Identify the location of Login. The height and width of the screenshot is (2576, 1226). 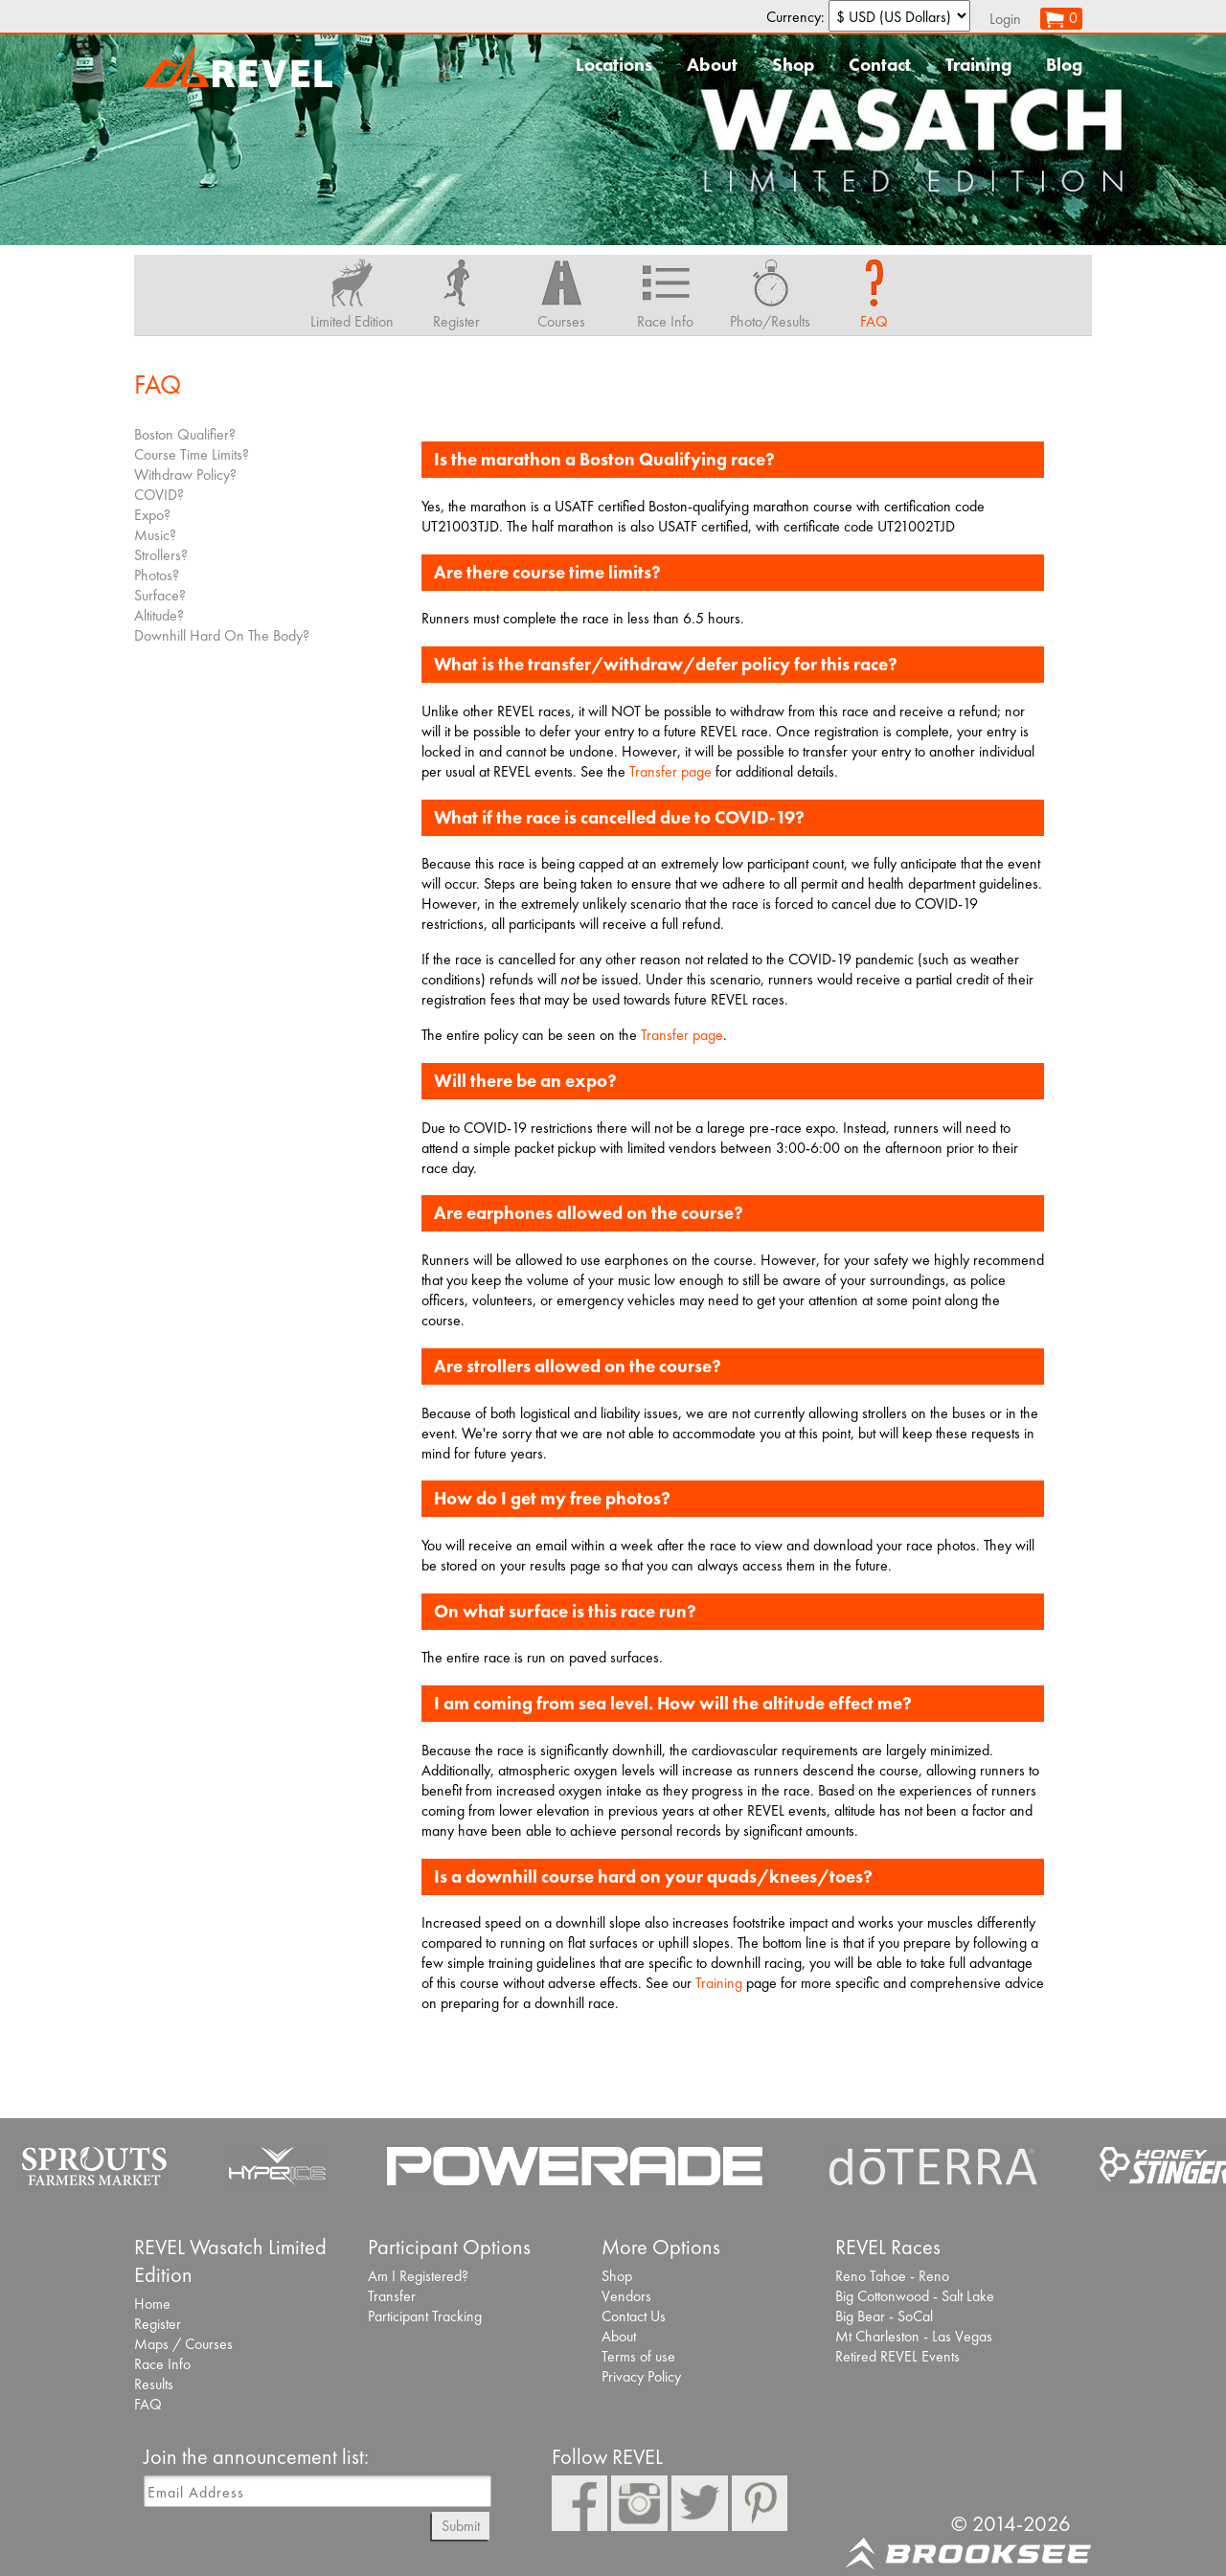
(1005, 19).